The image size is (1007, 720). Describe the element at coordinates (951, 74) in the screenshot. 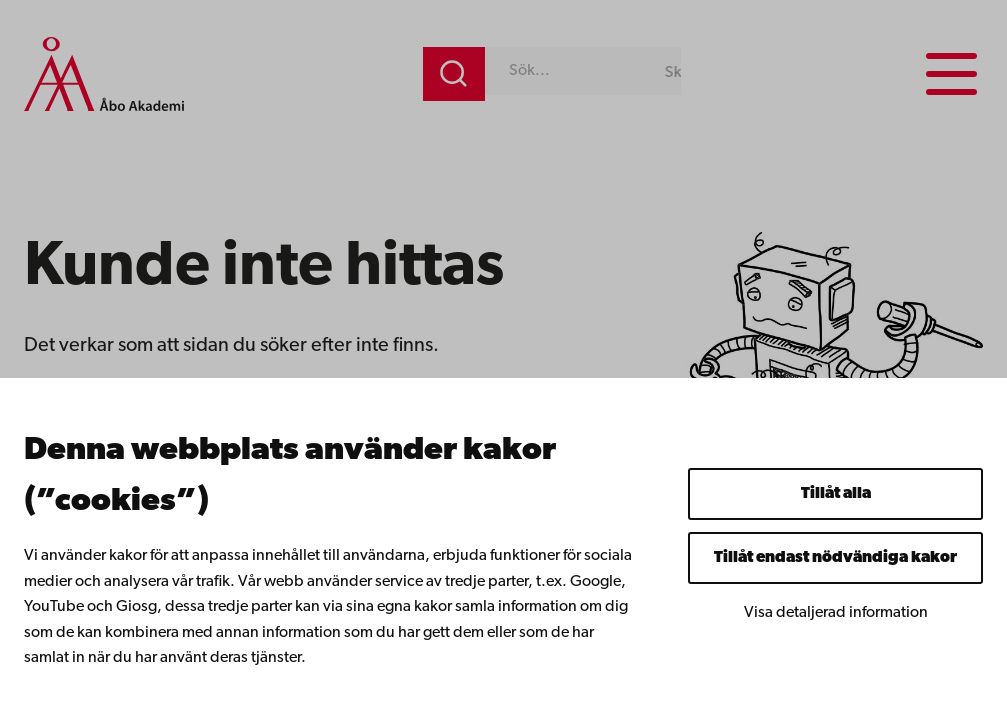

I see `[Menu menu]` at that location.